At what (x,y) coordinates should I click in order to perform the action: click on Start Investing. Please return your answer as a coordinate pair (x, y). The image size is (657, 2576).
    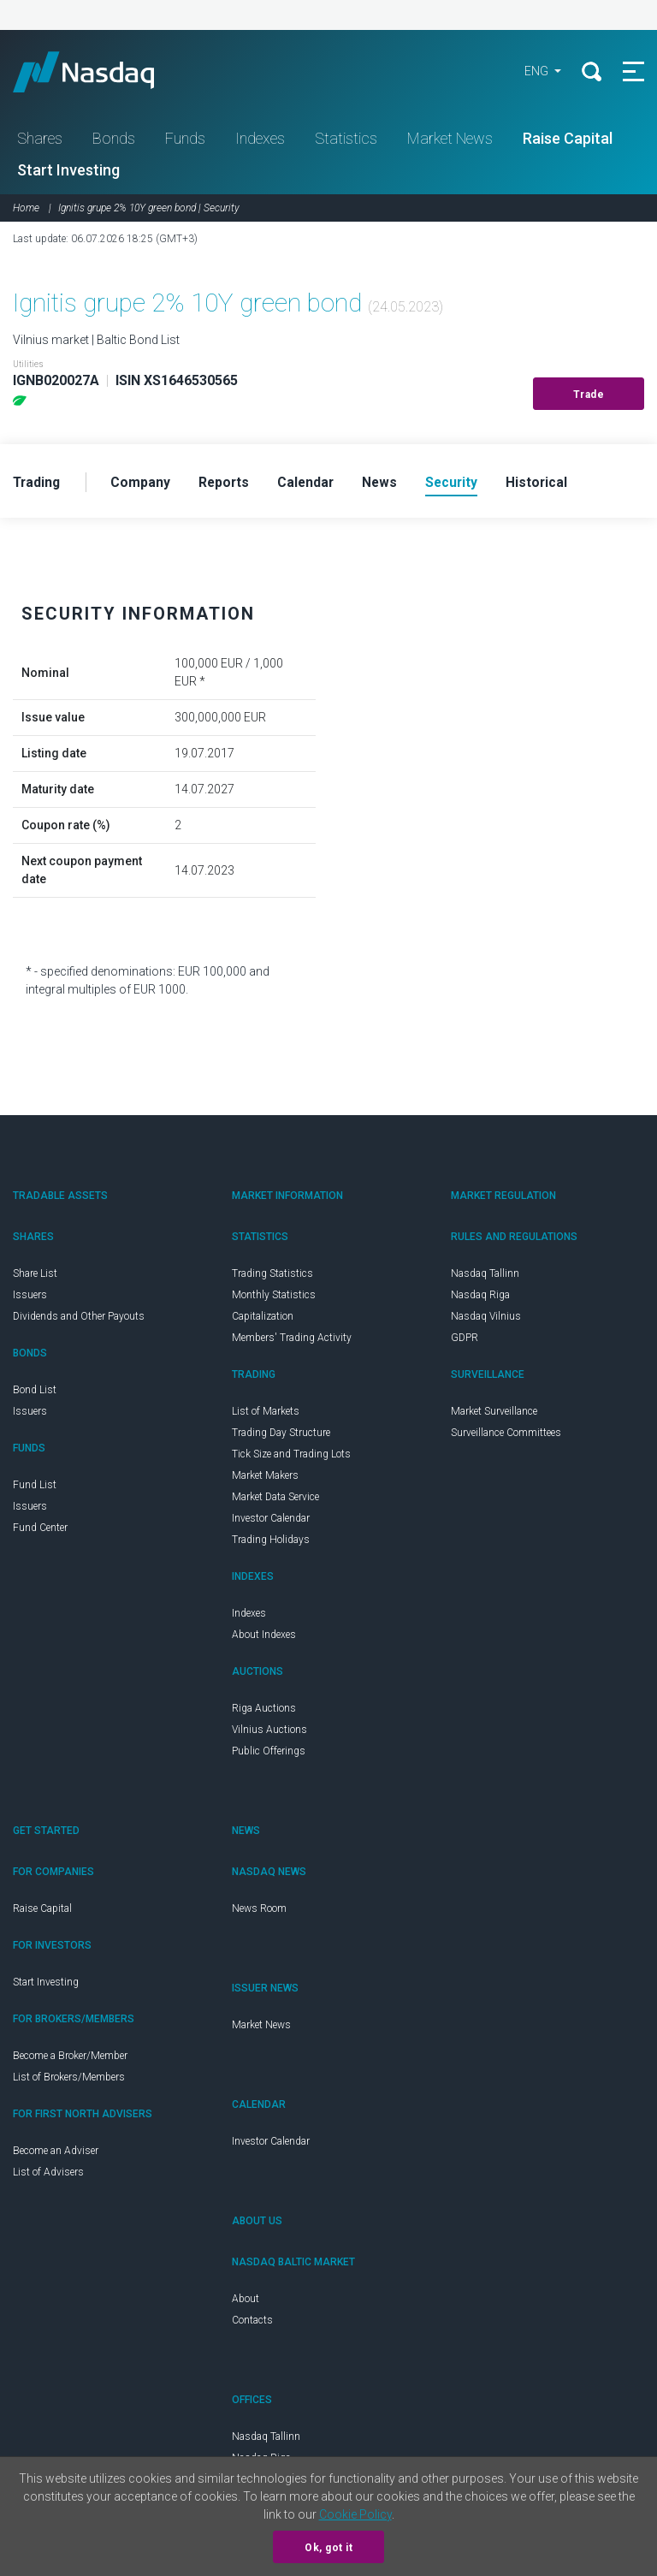
    Looking at the image, I should click on (68, 172).